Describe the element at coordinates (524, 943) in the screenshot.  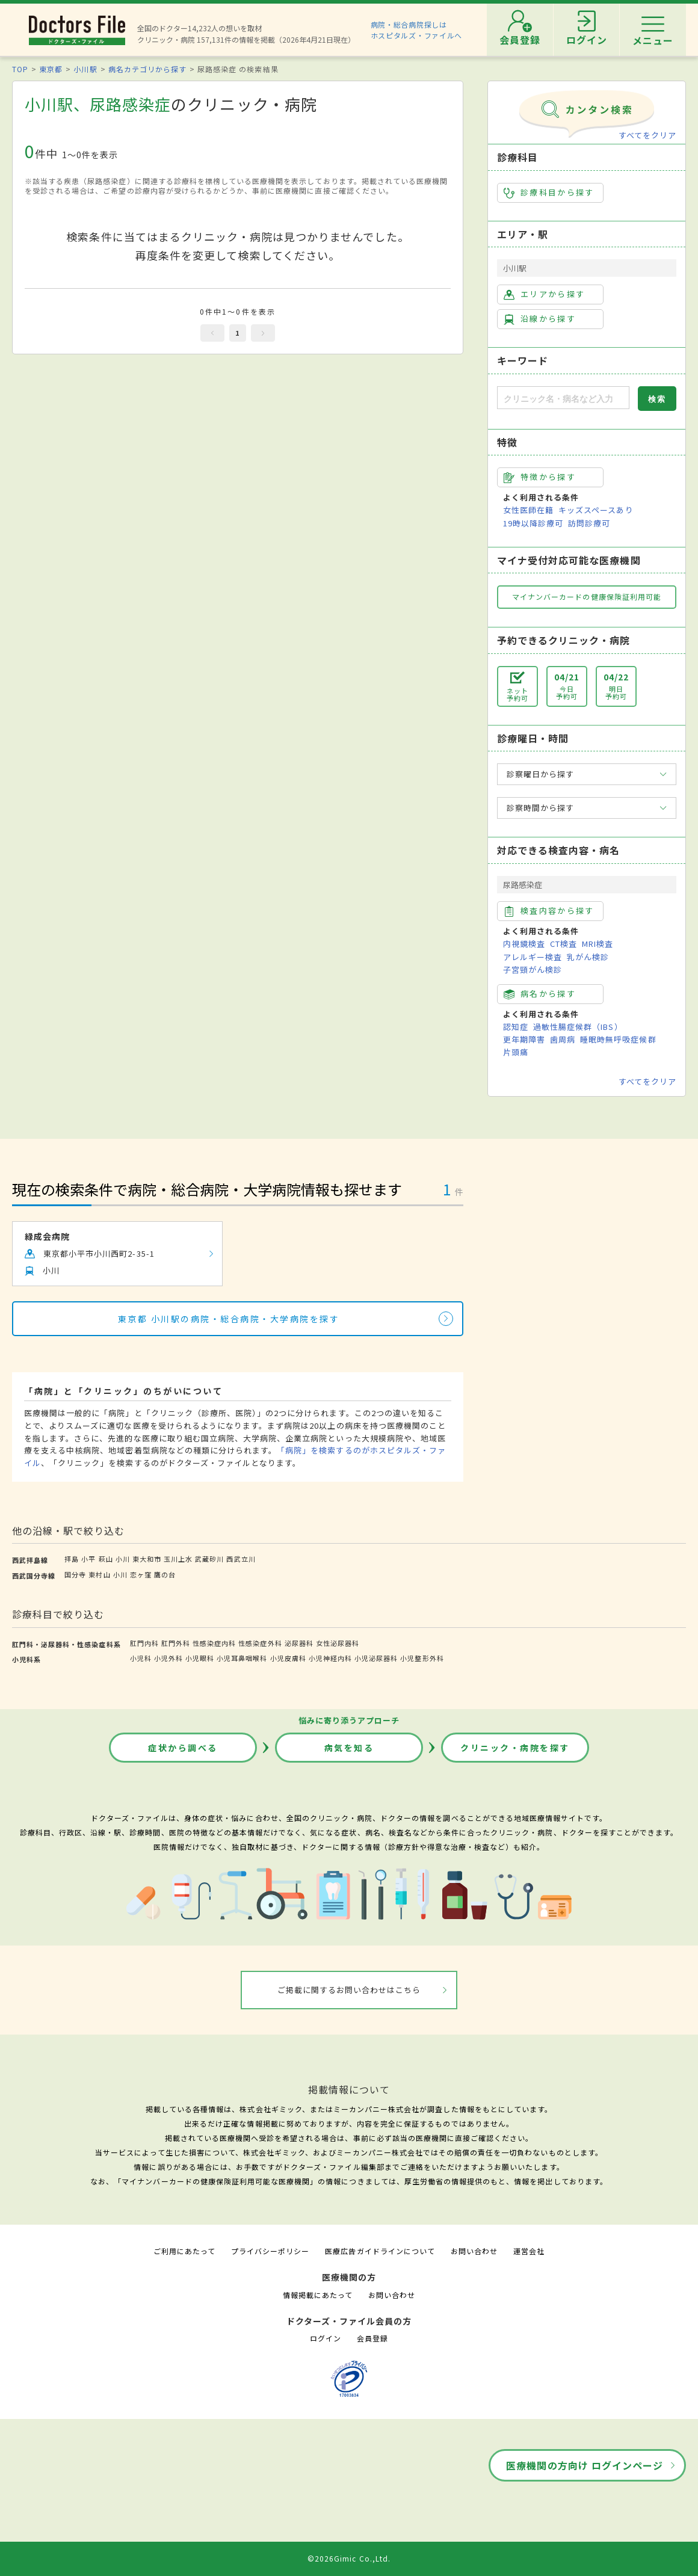
I see `内視鏡検査` at that location.